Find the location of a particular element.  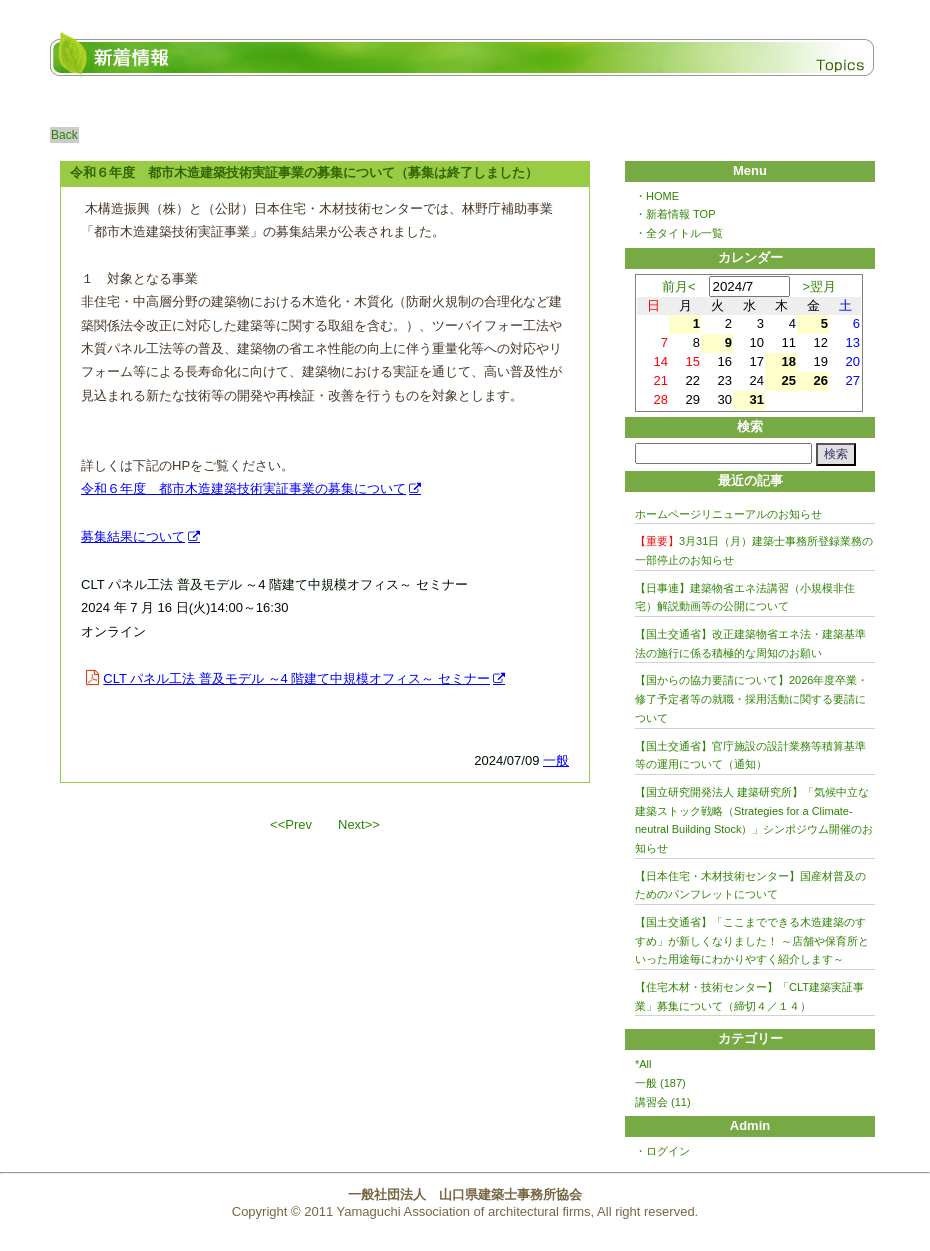

一般 (187) is located at coordinates (660, 1083).